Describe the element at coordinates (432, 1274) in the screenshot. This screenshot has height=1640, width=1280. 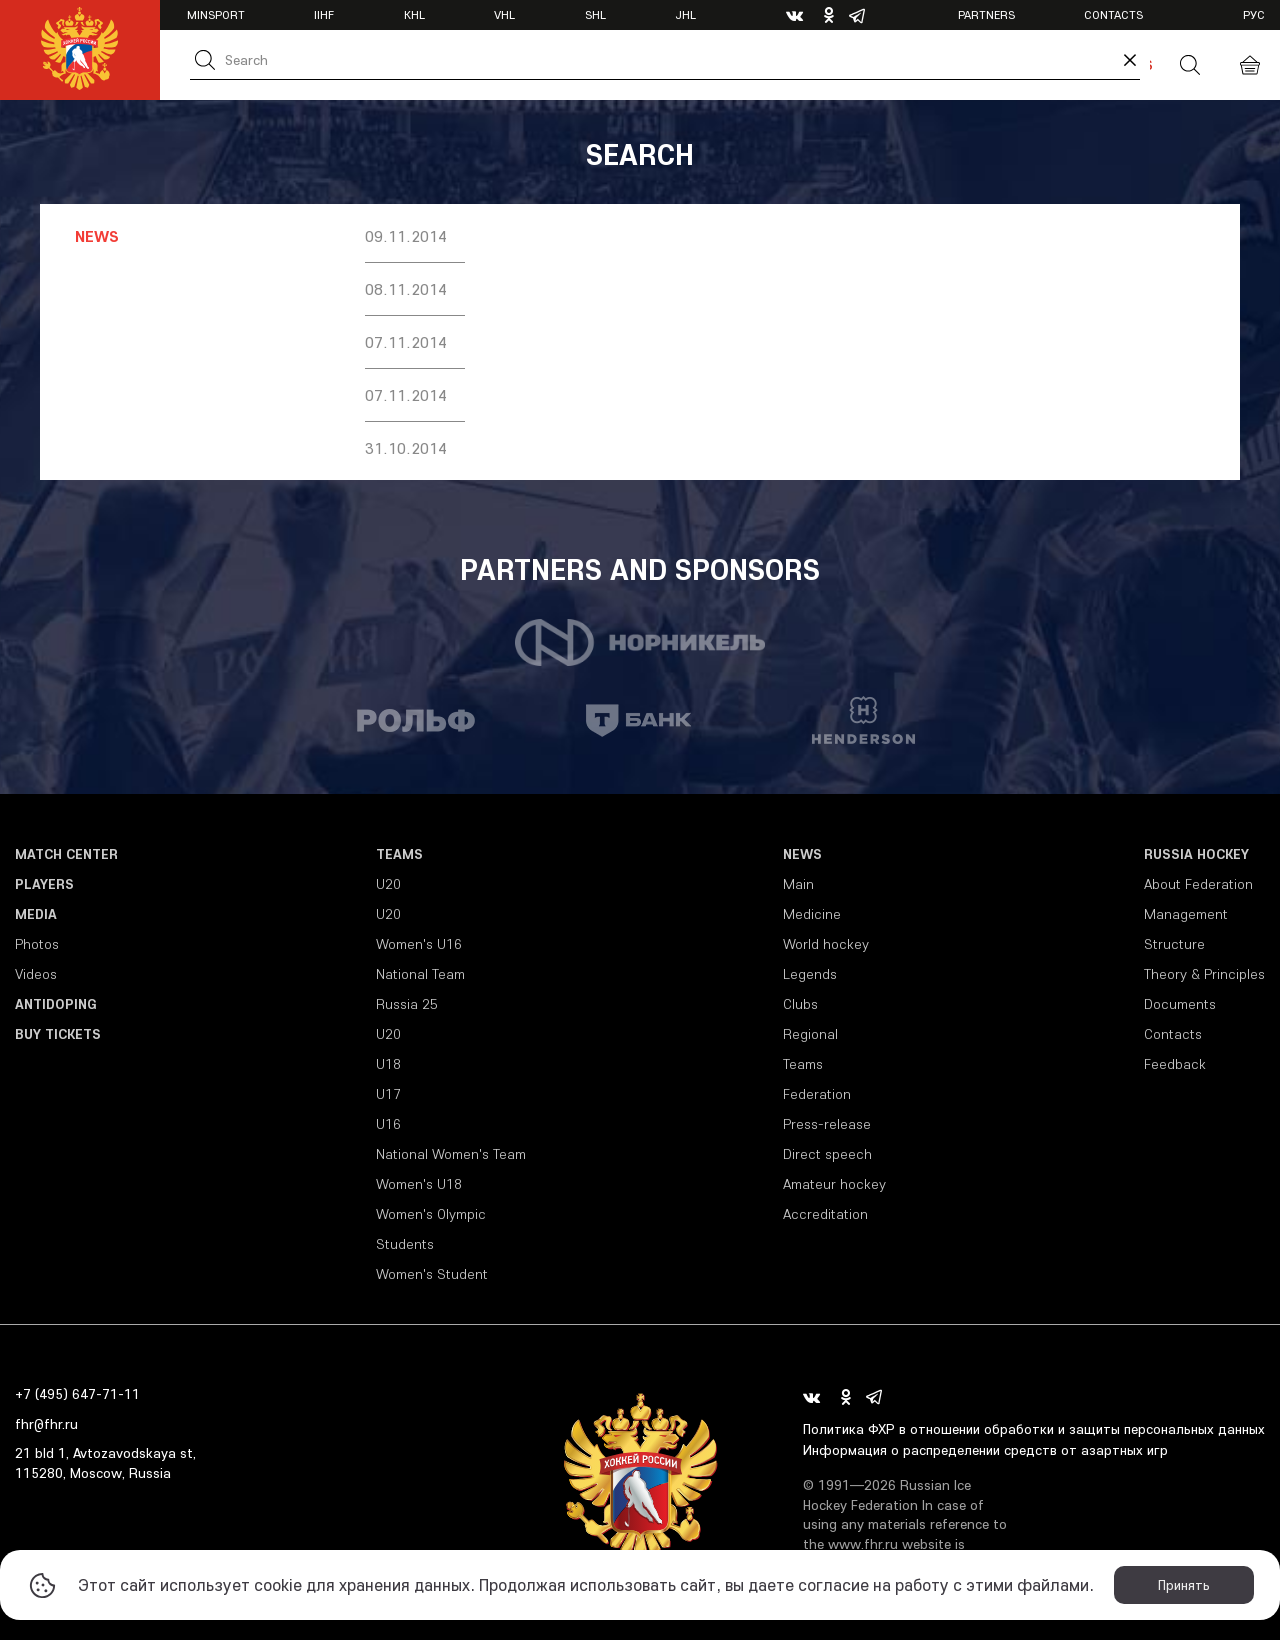
I see `Women's Student` at that location.